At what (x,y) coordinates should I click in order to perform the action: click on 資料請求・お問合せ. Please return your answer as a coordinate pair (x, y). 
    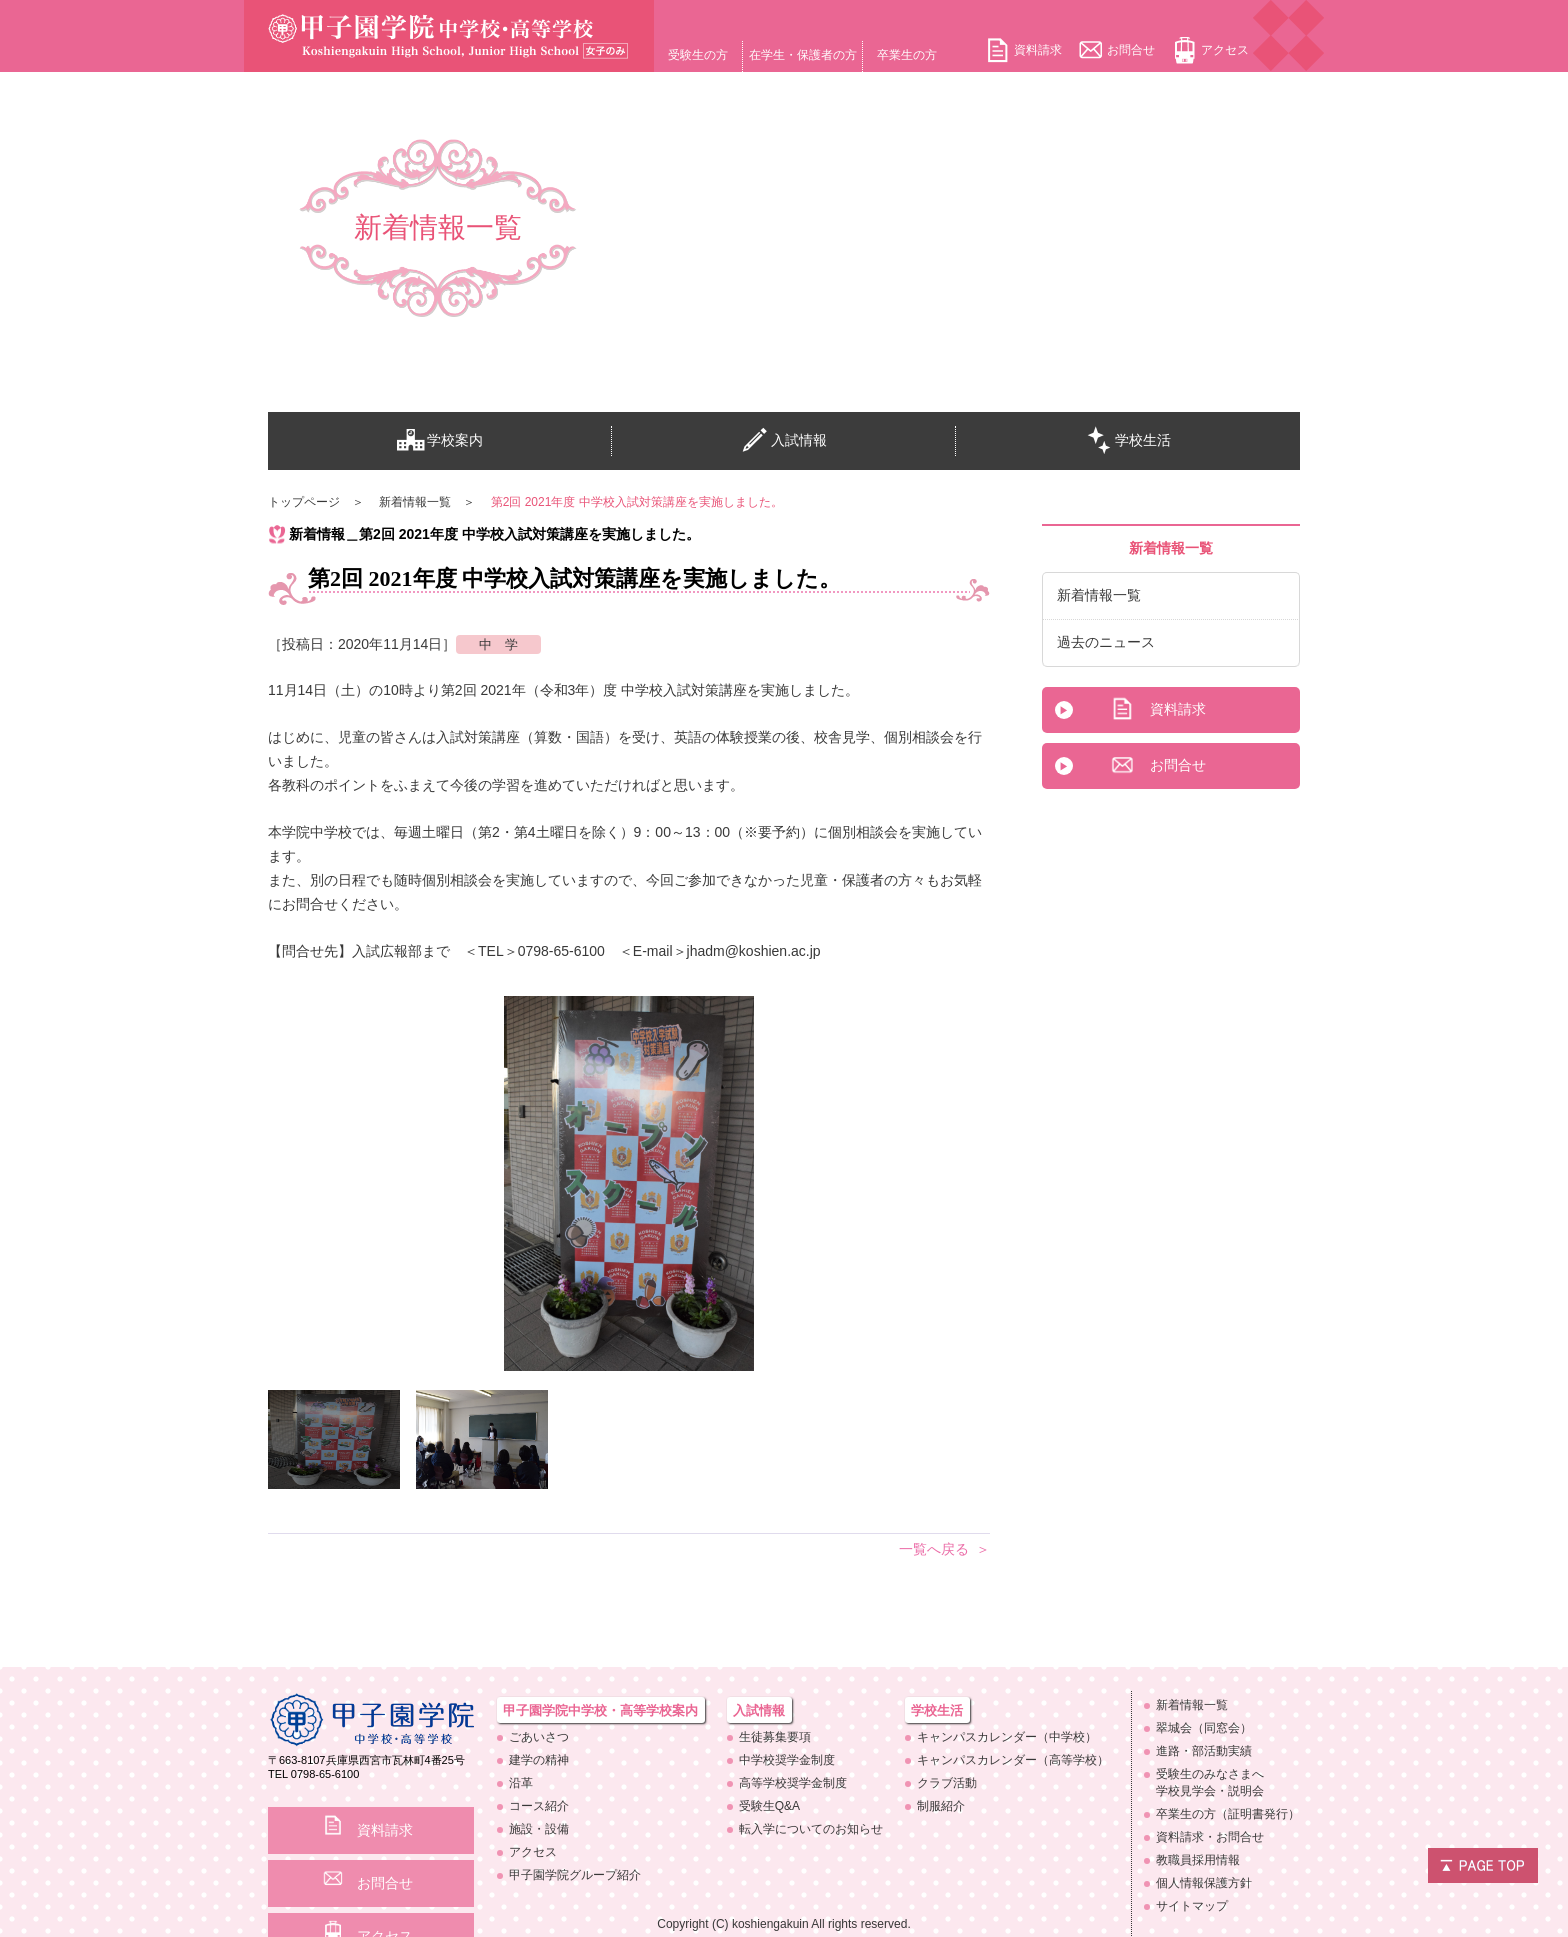
    Looking at the image, I should click on (1210, 1837).